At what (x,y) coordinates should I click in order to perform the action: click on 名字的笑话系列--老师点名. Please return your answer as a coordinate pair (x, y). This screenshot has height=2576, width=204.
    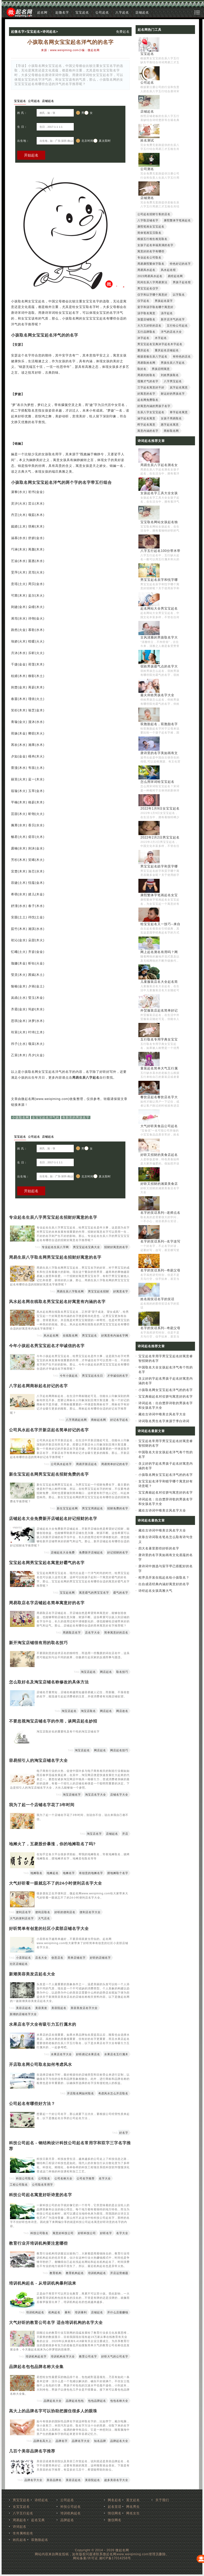
    Looking at the image, I should click on (160, 1212).